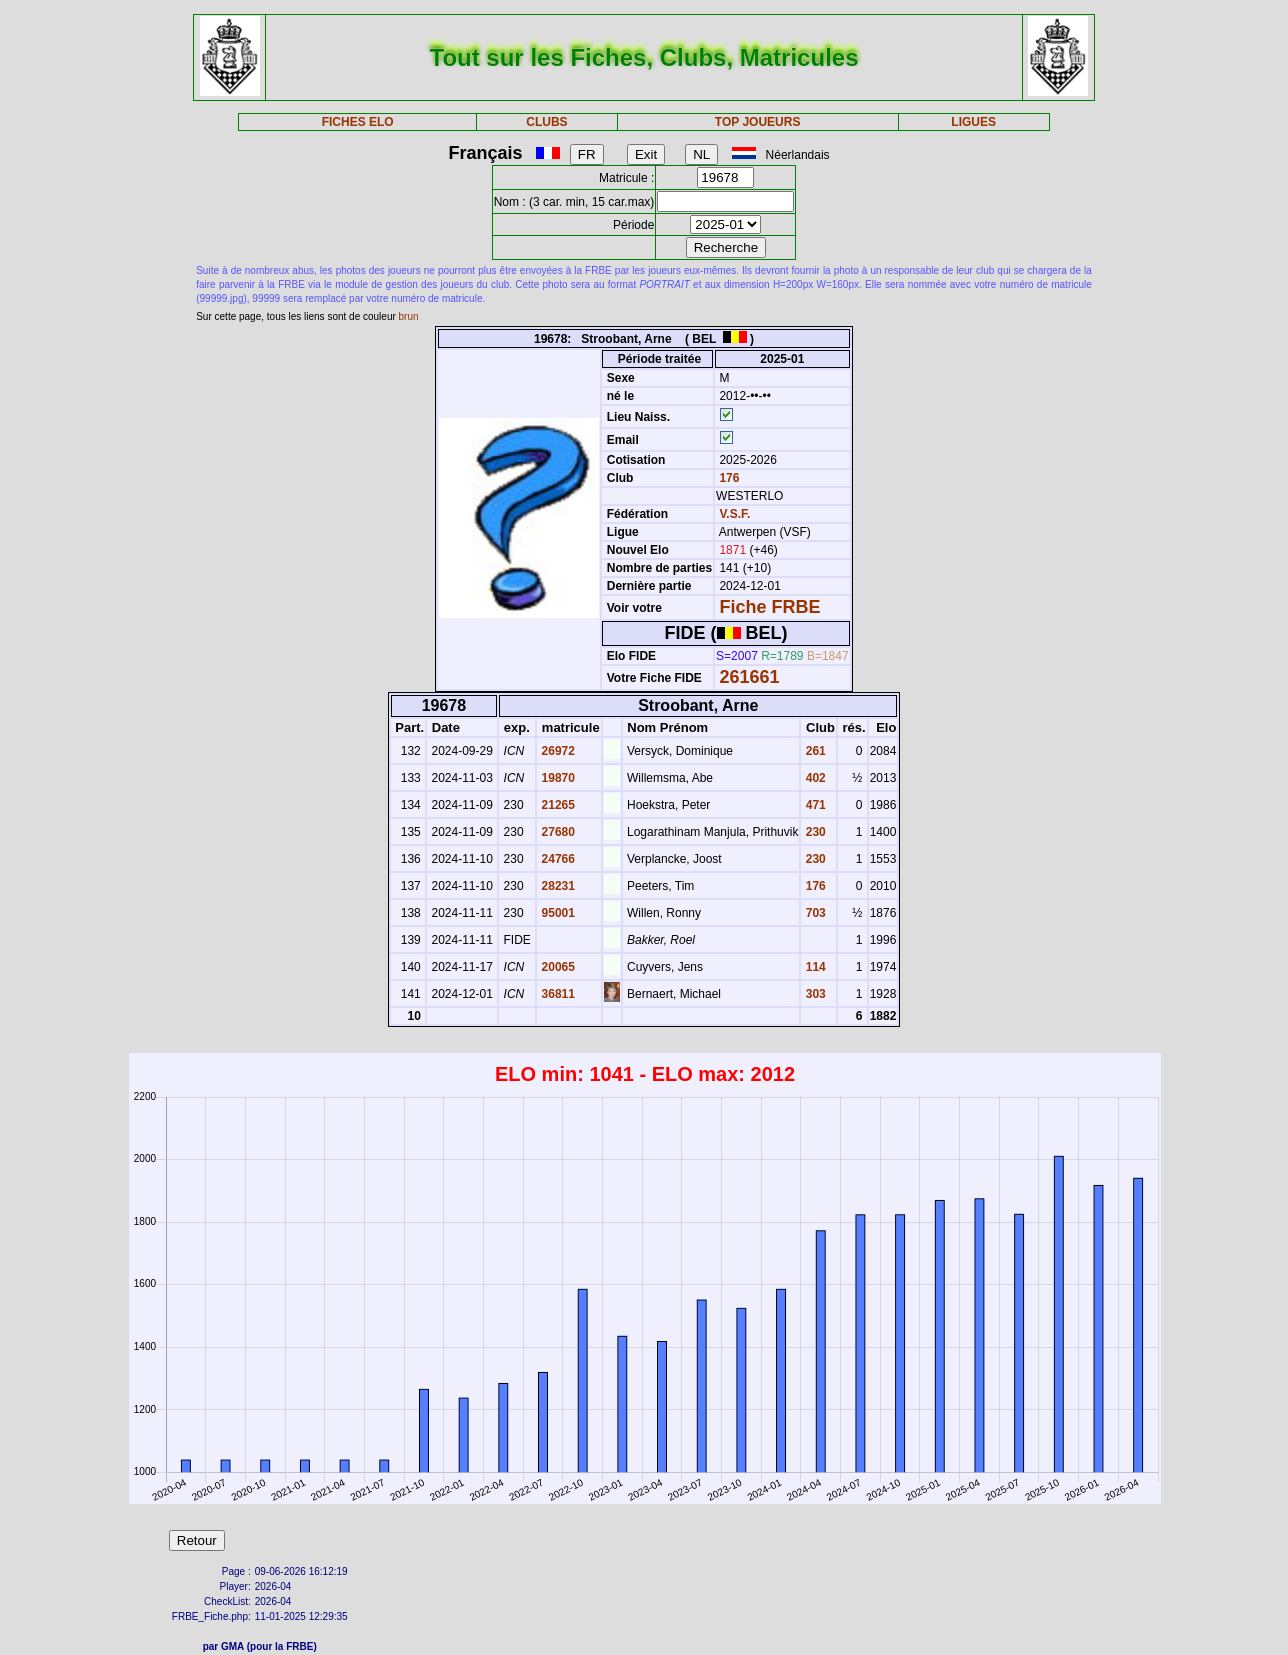 This screenshot has width=1288, height=1655. Describe the element at coordinates (358, 122) in the screenshot. I see `FICHES ELO` at that location.